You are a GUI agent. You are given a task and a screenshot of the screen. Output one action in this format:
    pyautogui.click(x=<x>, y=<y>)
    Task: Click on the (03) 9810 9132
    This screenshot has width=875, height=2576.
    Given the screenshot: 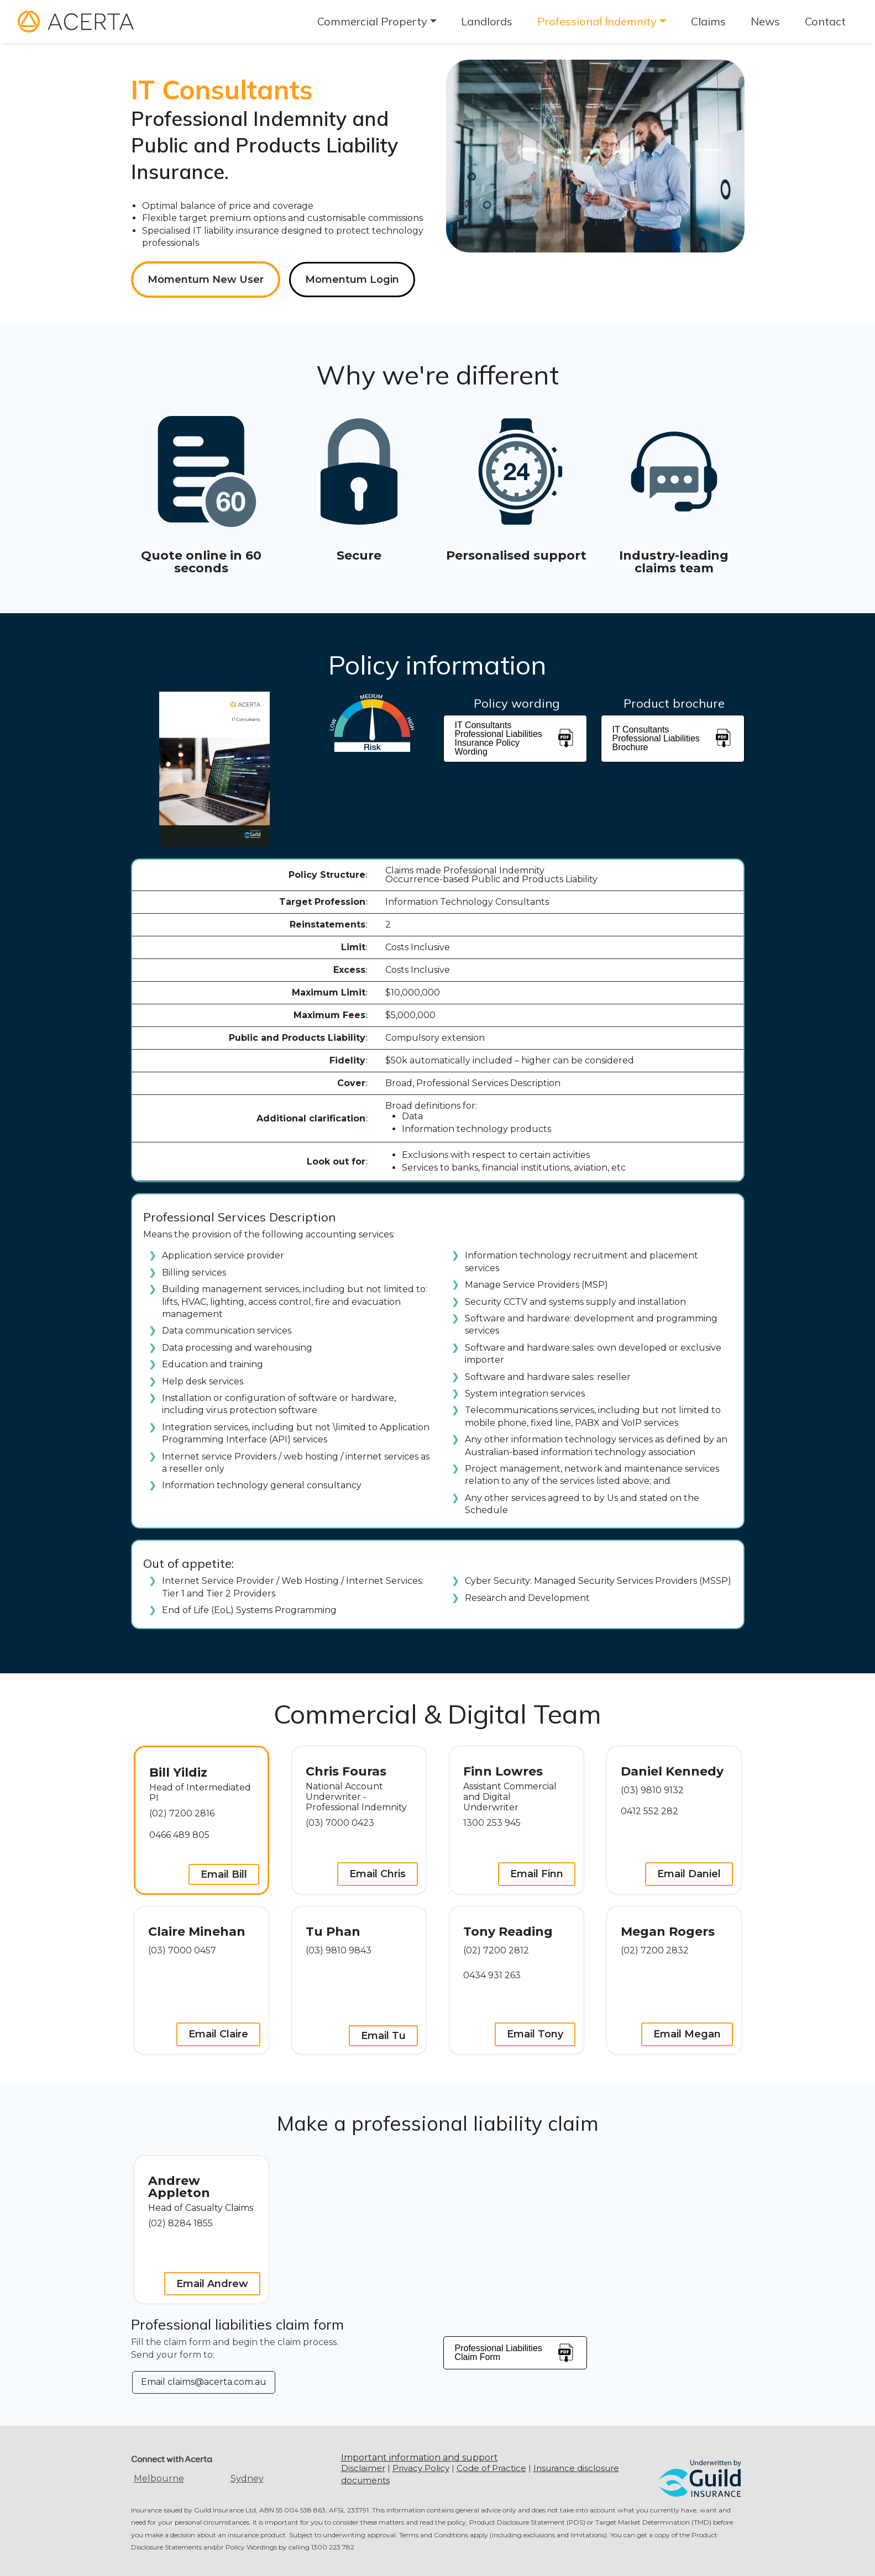 What is the action you would take?
    pyautogui.click(x=652, y=1790)
    